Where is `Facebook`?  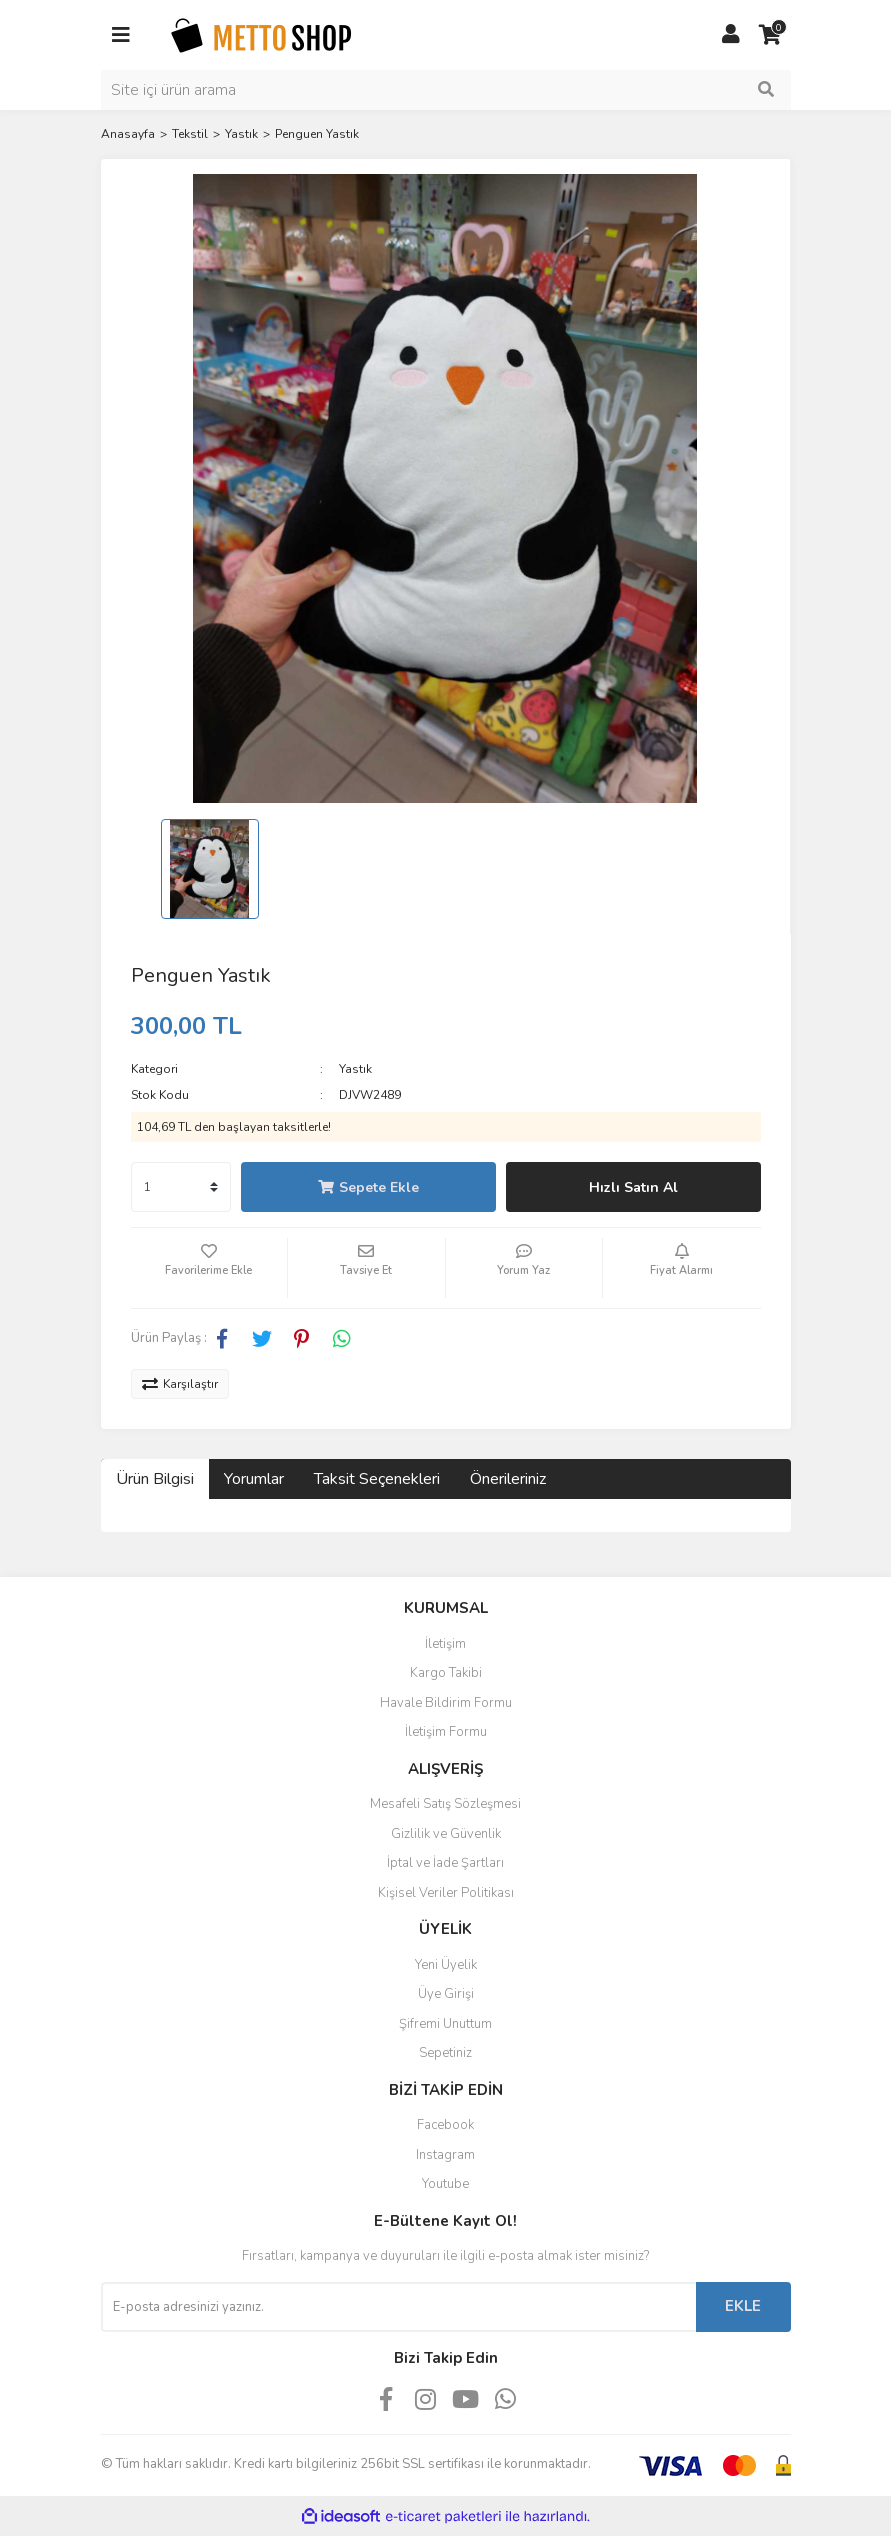 Facebook is located at coordinates (445, 2125).